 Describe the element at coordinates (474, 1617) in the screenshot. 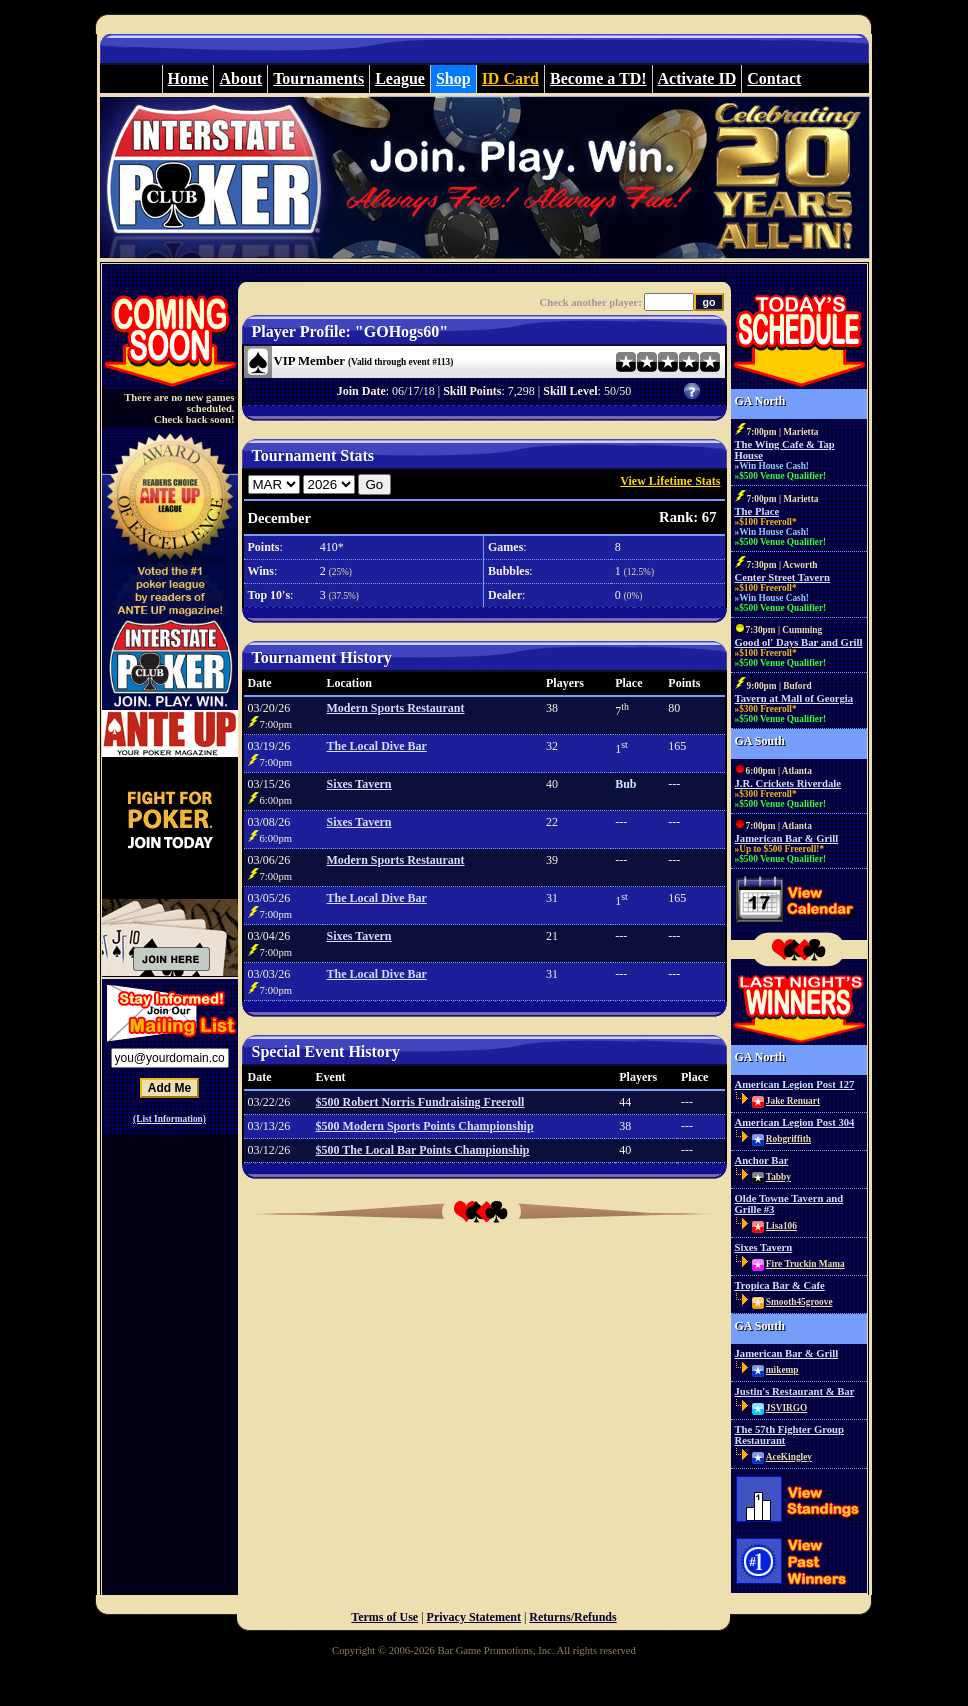

I see `Privacy Statement` at that location.